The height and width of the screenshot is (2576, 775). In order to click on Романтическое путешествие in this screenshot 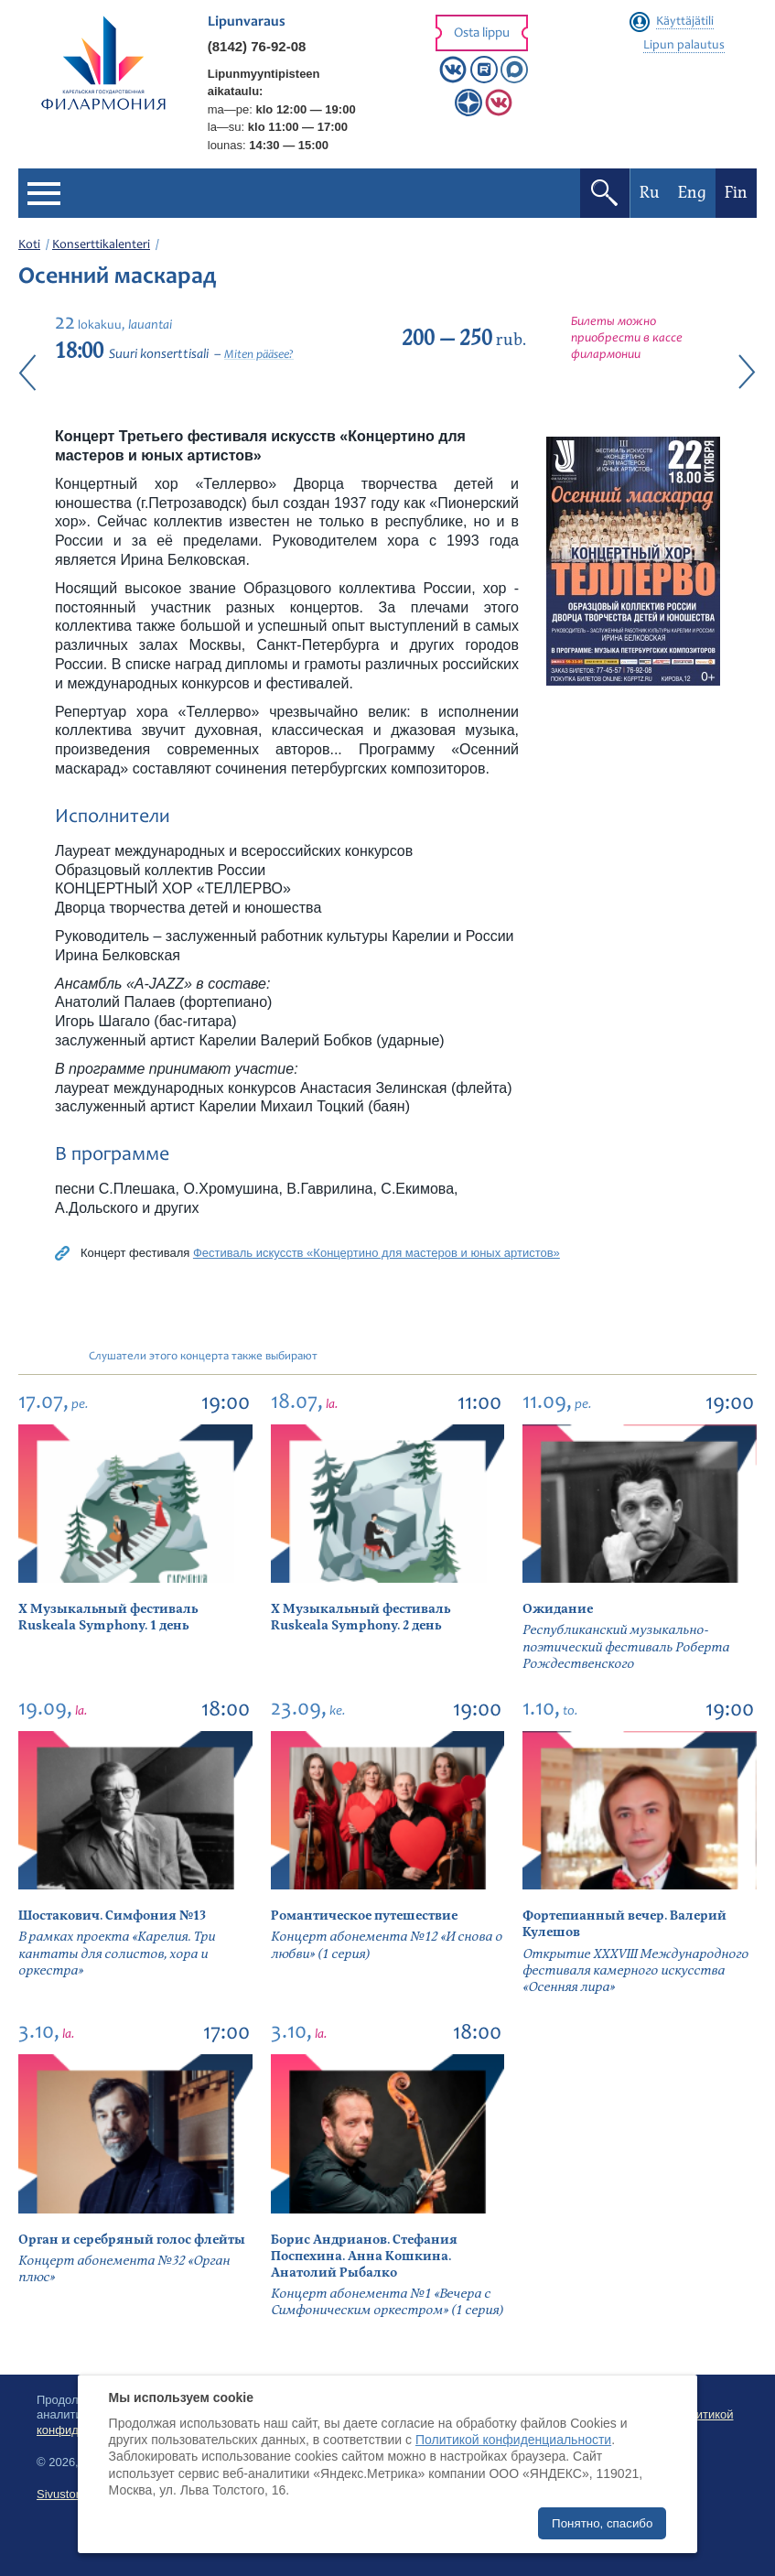, I will do `click(364, 1915)`.